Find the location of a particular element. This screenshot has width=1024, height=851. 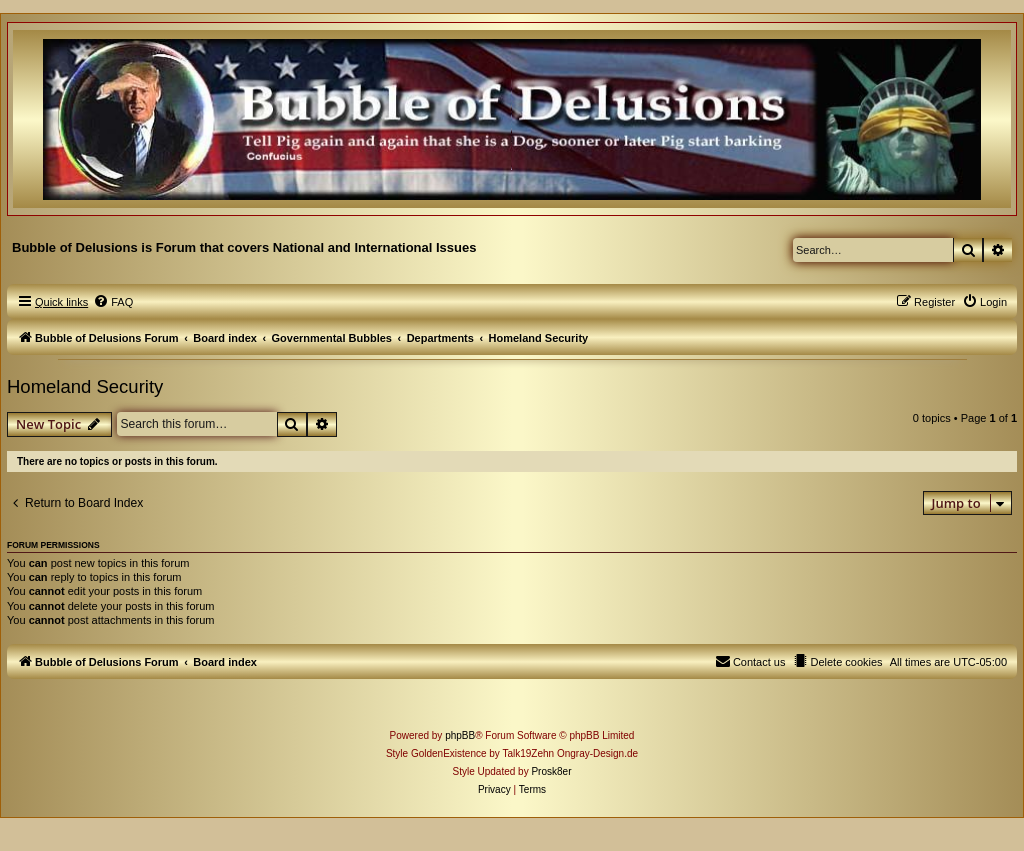

[menuitem] is located at coordinates (113, 302).